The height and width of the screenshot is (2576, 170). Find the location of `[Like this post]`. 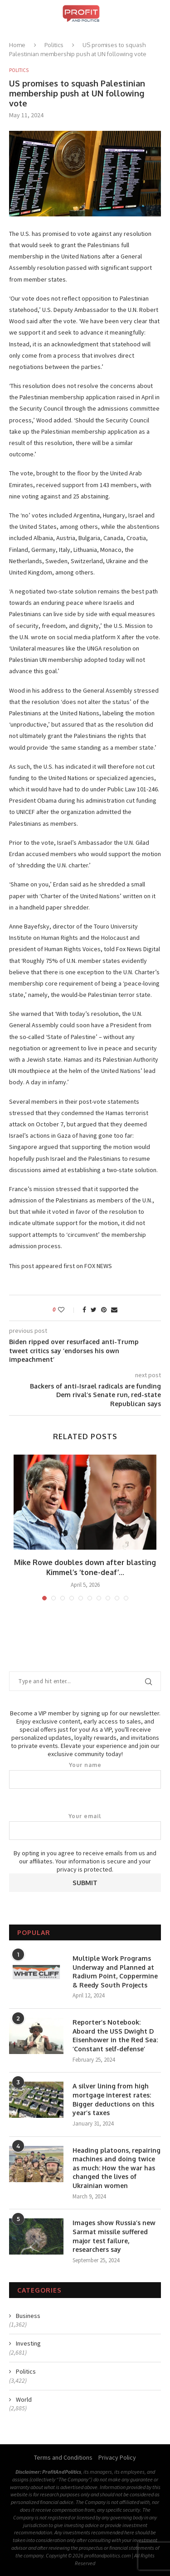

[Like this post] is located at coordinates (67, 1310).